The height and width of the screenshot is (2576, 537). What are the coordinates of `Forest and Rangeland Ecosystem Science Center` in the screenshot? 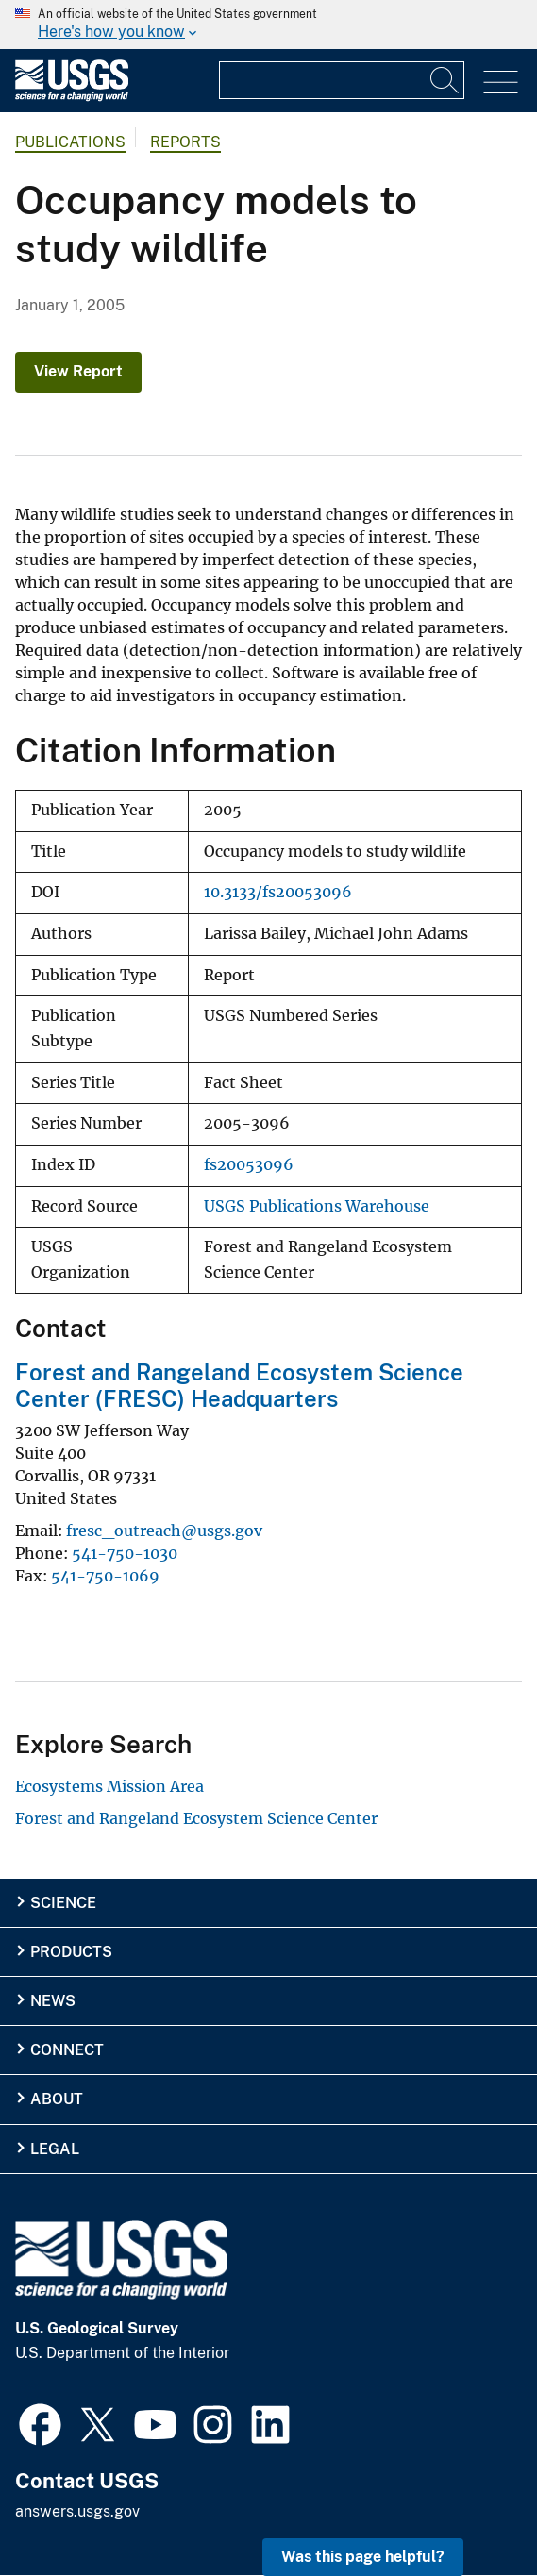 It's located at (196, 1818).